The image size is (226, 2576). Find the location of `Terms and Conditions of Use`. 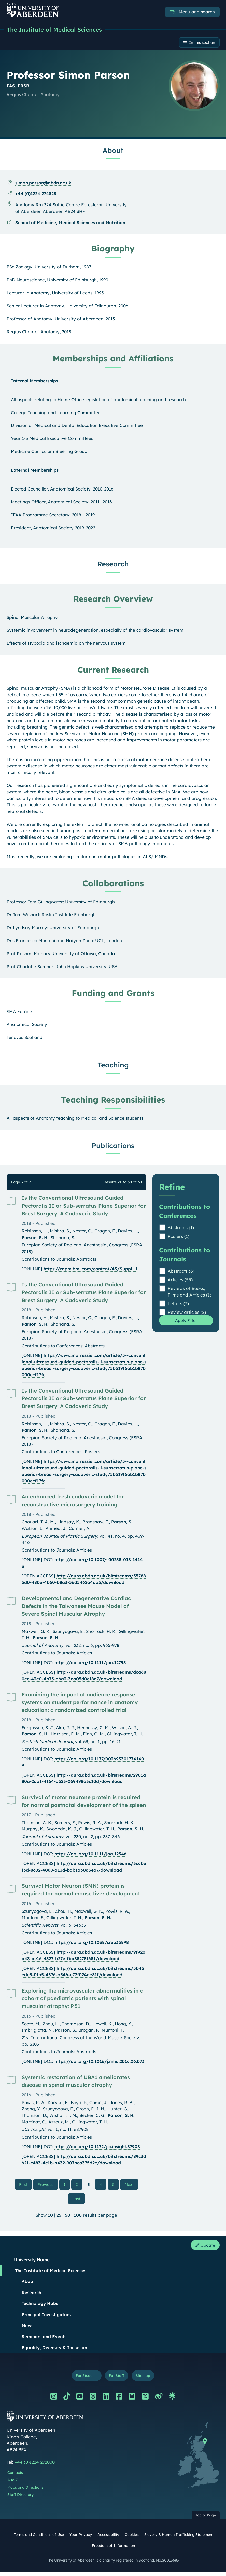

Terms and Conditions of Use is located at coordinates (39, 2539).